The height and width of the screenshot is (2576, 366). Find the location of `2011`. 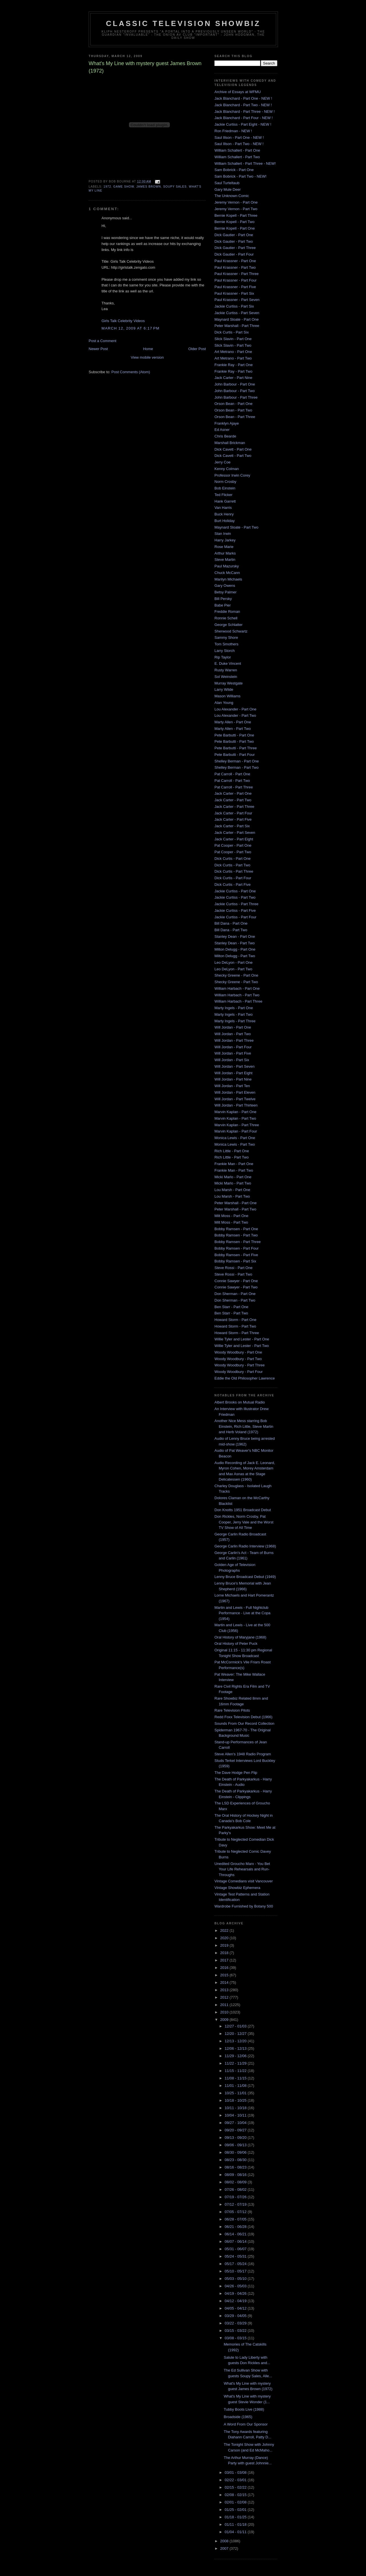

2011 is located at coordinates (225, 2005).